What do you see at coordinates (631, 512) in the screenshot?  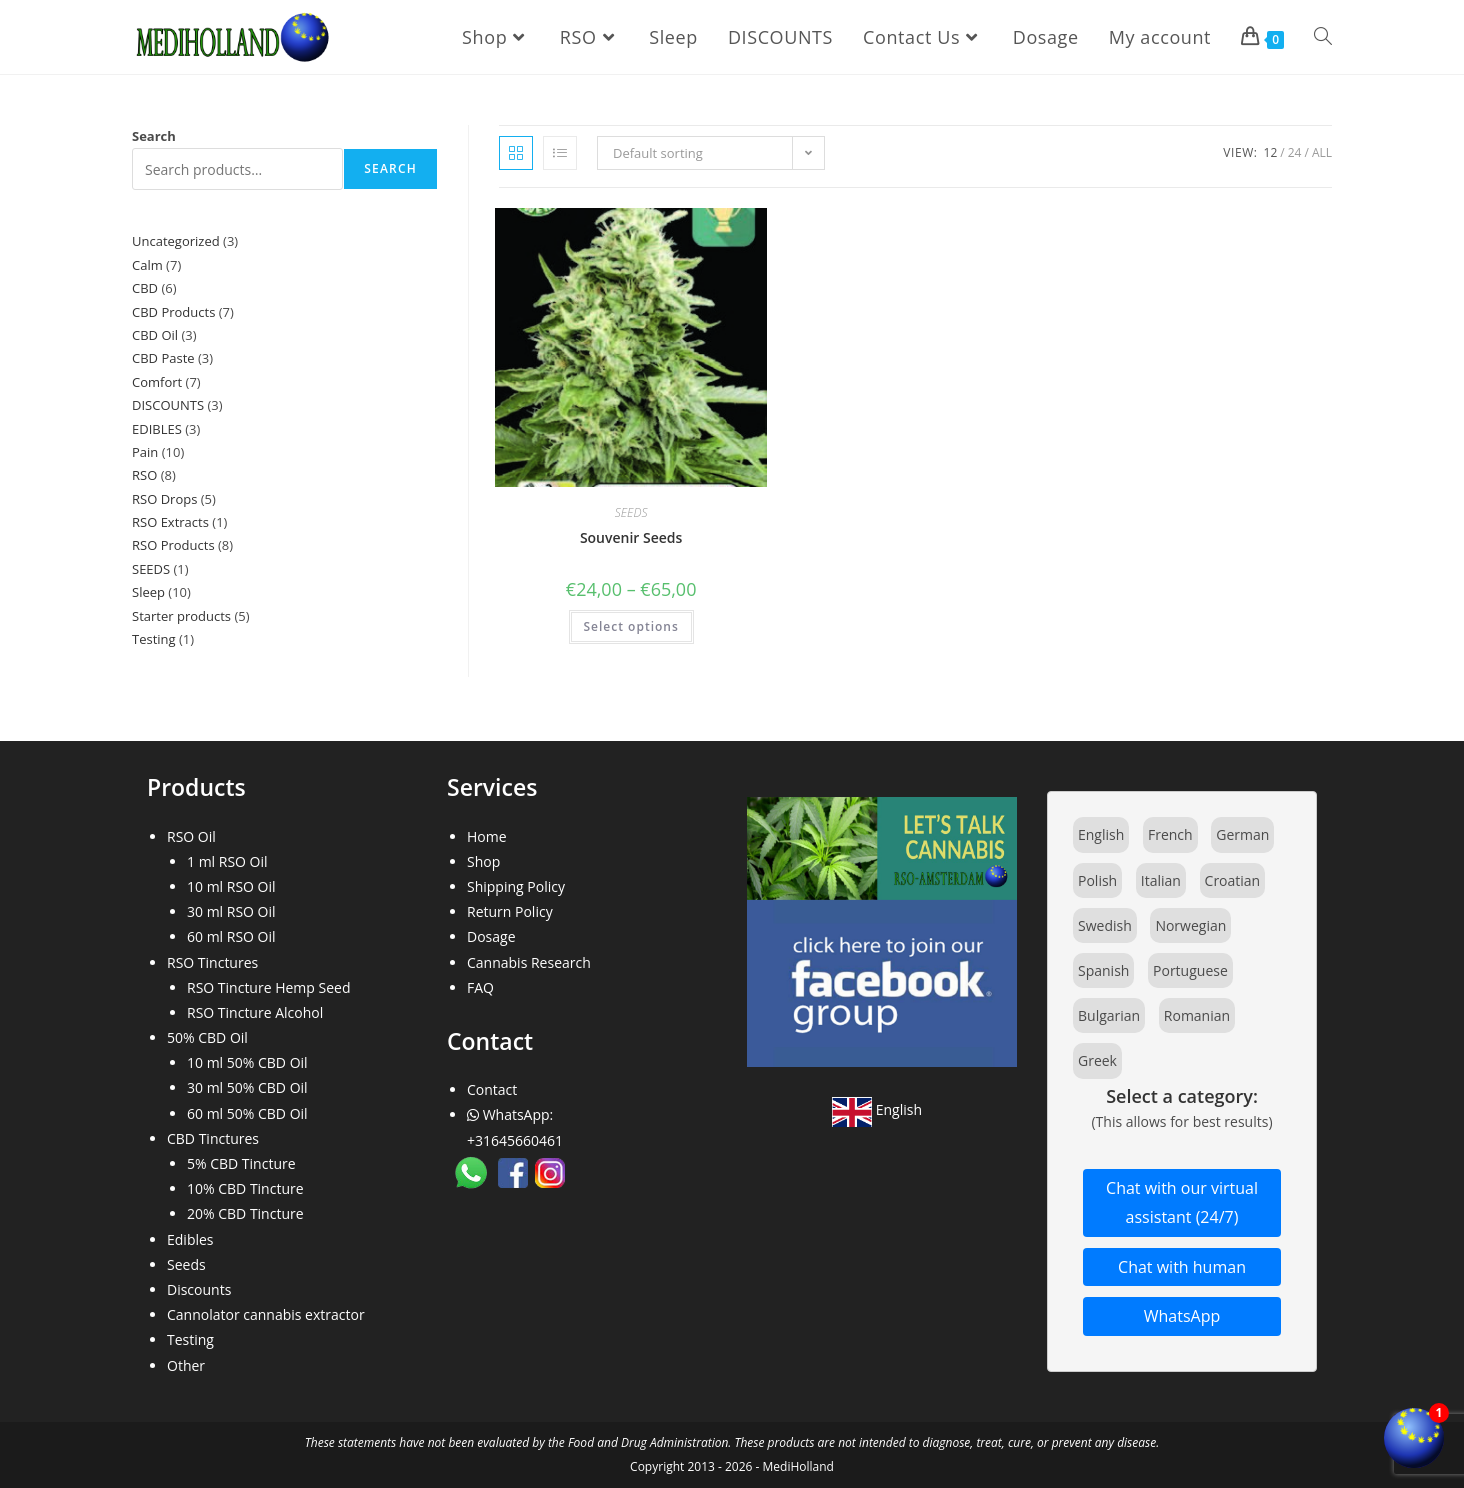 I see `SEEDS` at bounding box center [631, 512].